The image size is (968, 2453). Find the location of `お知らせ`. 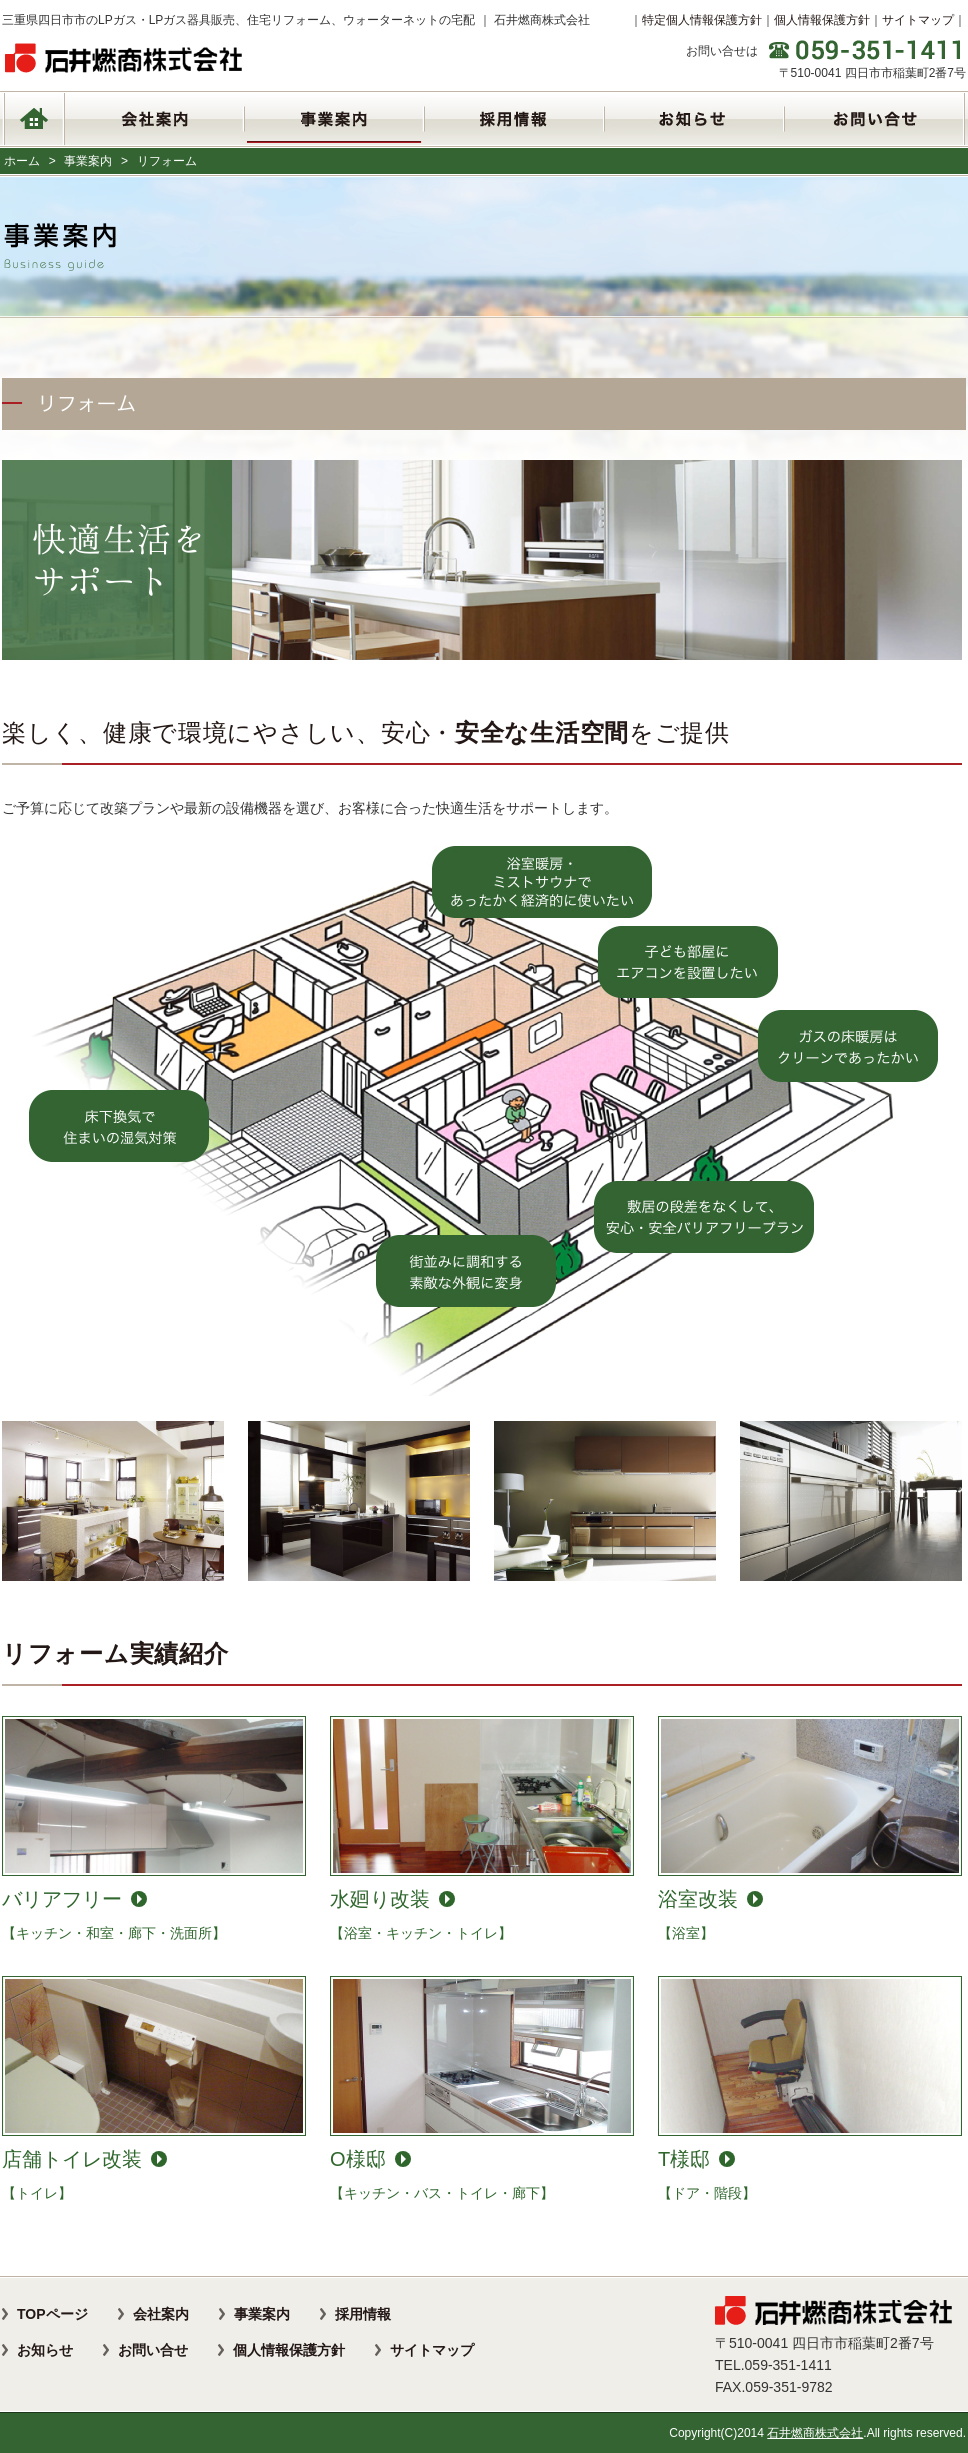

お知らせ is located at coordinates (45, 2350).